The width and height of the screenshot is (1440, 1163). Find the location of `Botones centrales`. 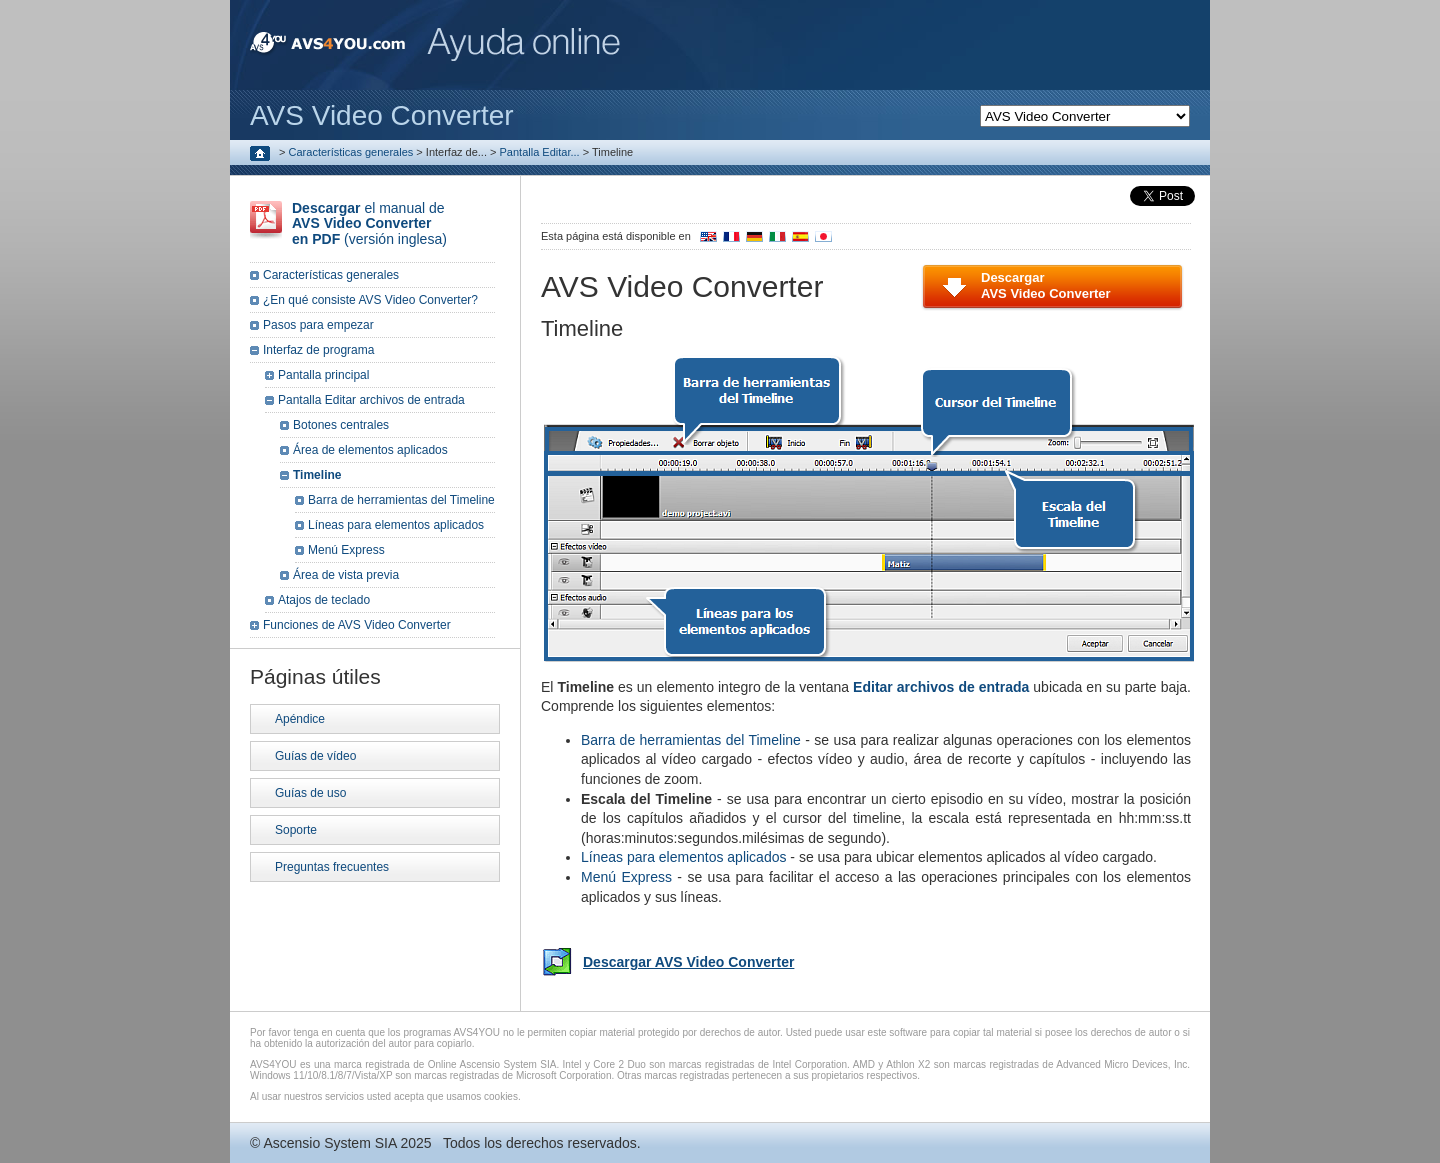

Botones centrales is located at coordinates (341, 425).